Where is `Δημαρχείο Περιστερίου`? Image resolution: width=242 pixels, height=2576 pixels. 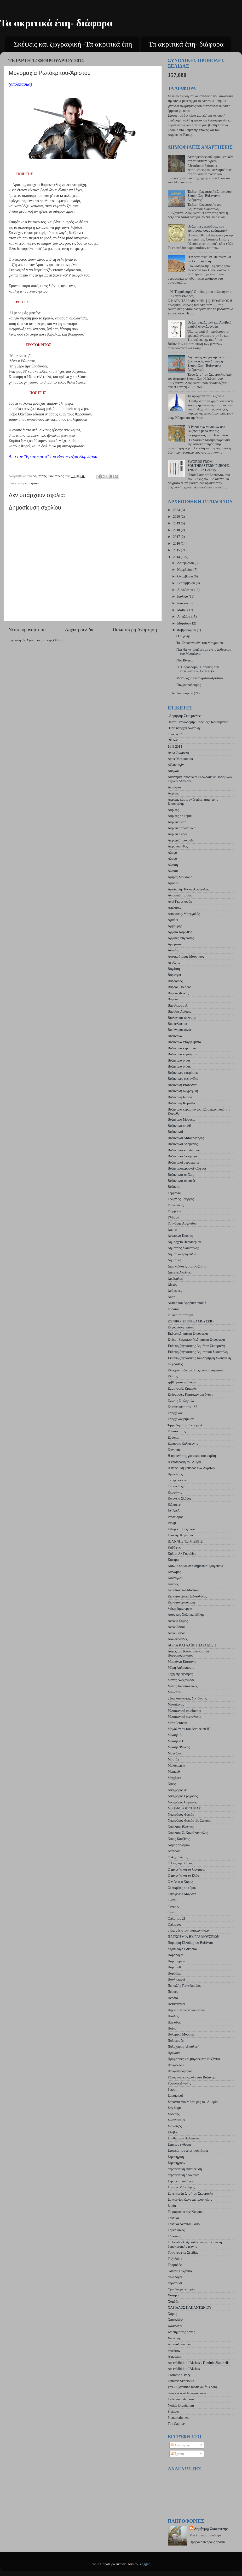 Δημαρχείο Περιστερίου is located at coordinates (184, 1242).